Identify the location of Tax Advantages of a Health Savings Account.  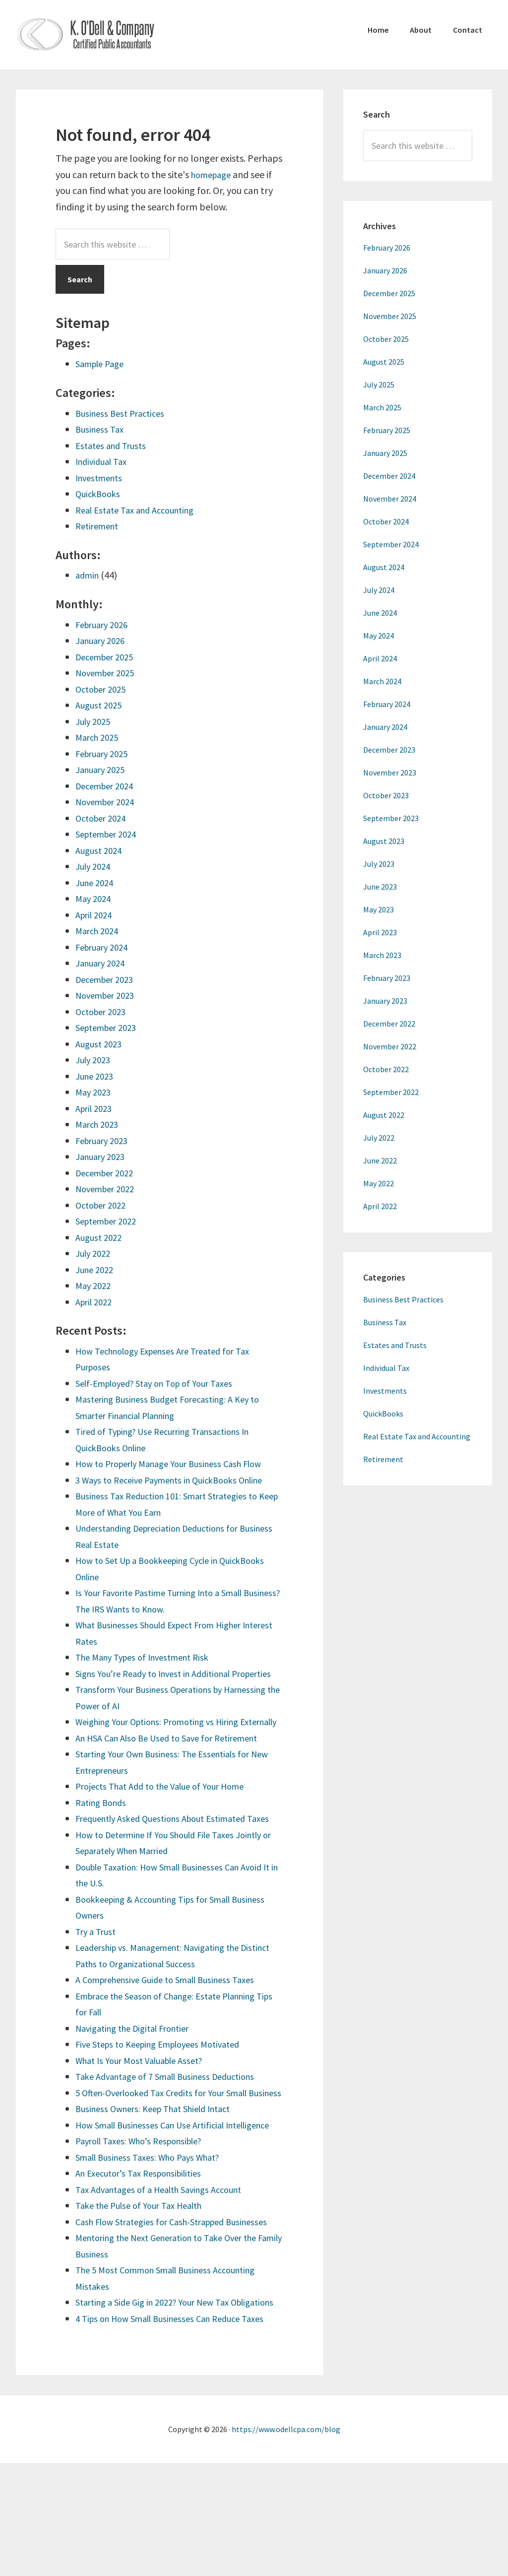
(167, 2269).